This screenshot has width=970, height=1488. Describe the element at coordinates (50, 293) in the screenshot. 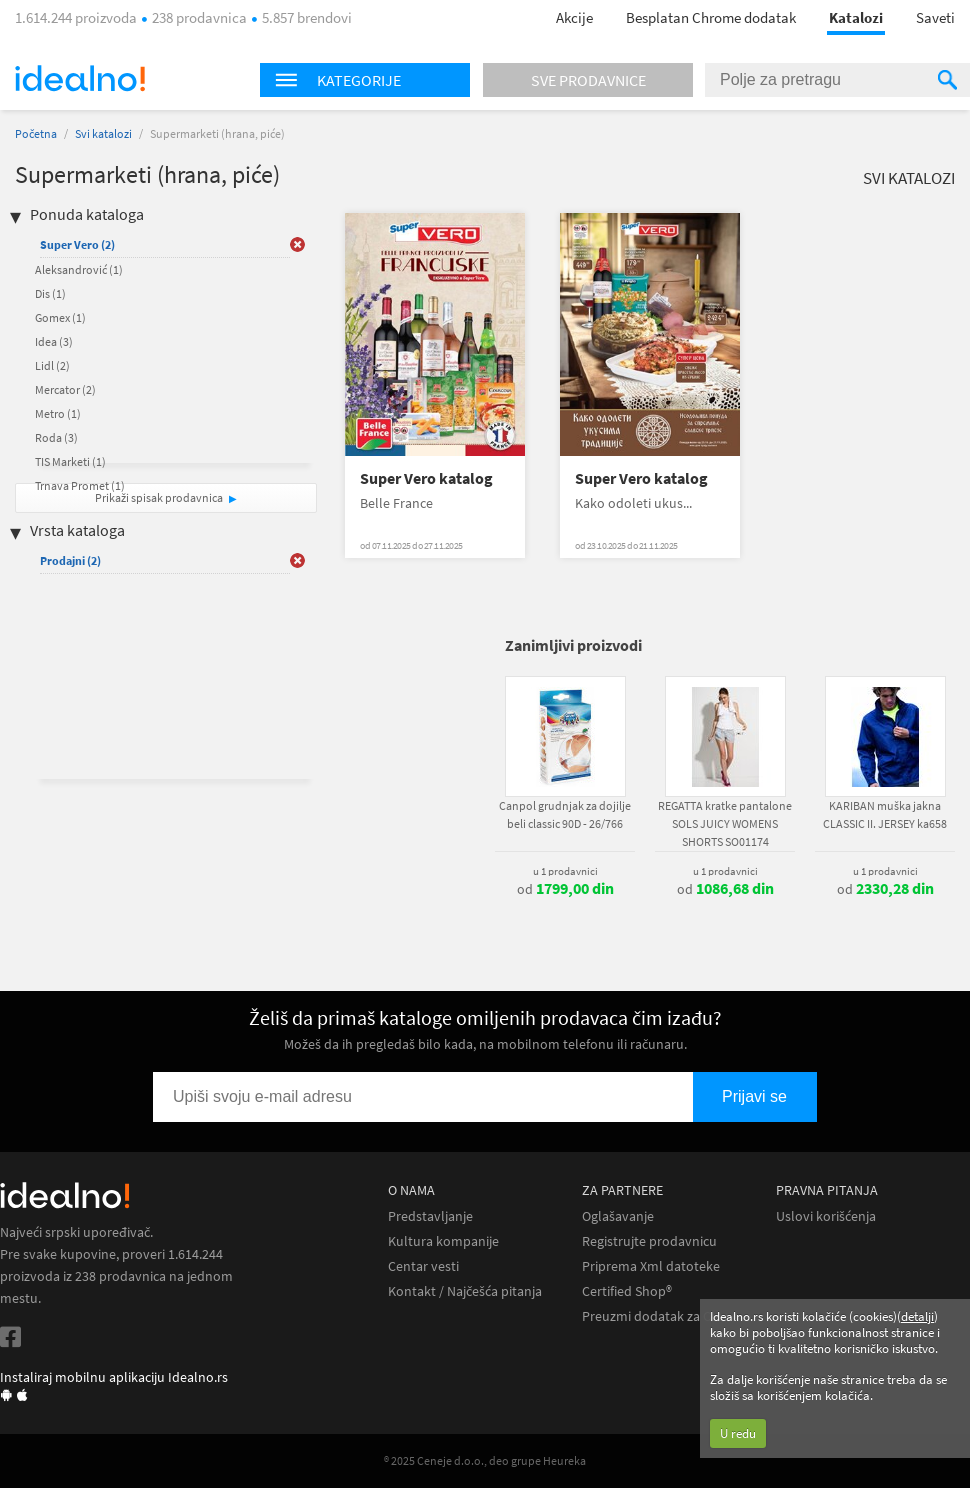

I see `Dis` at that location.